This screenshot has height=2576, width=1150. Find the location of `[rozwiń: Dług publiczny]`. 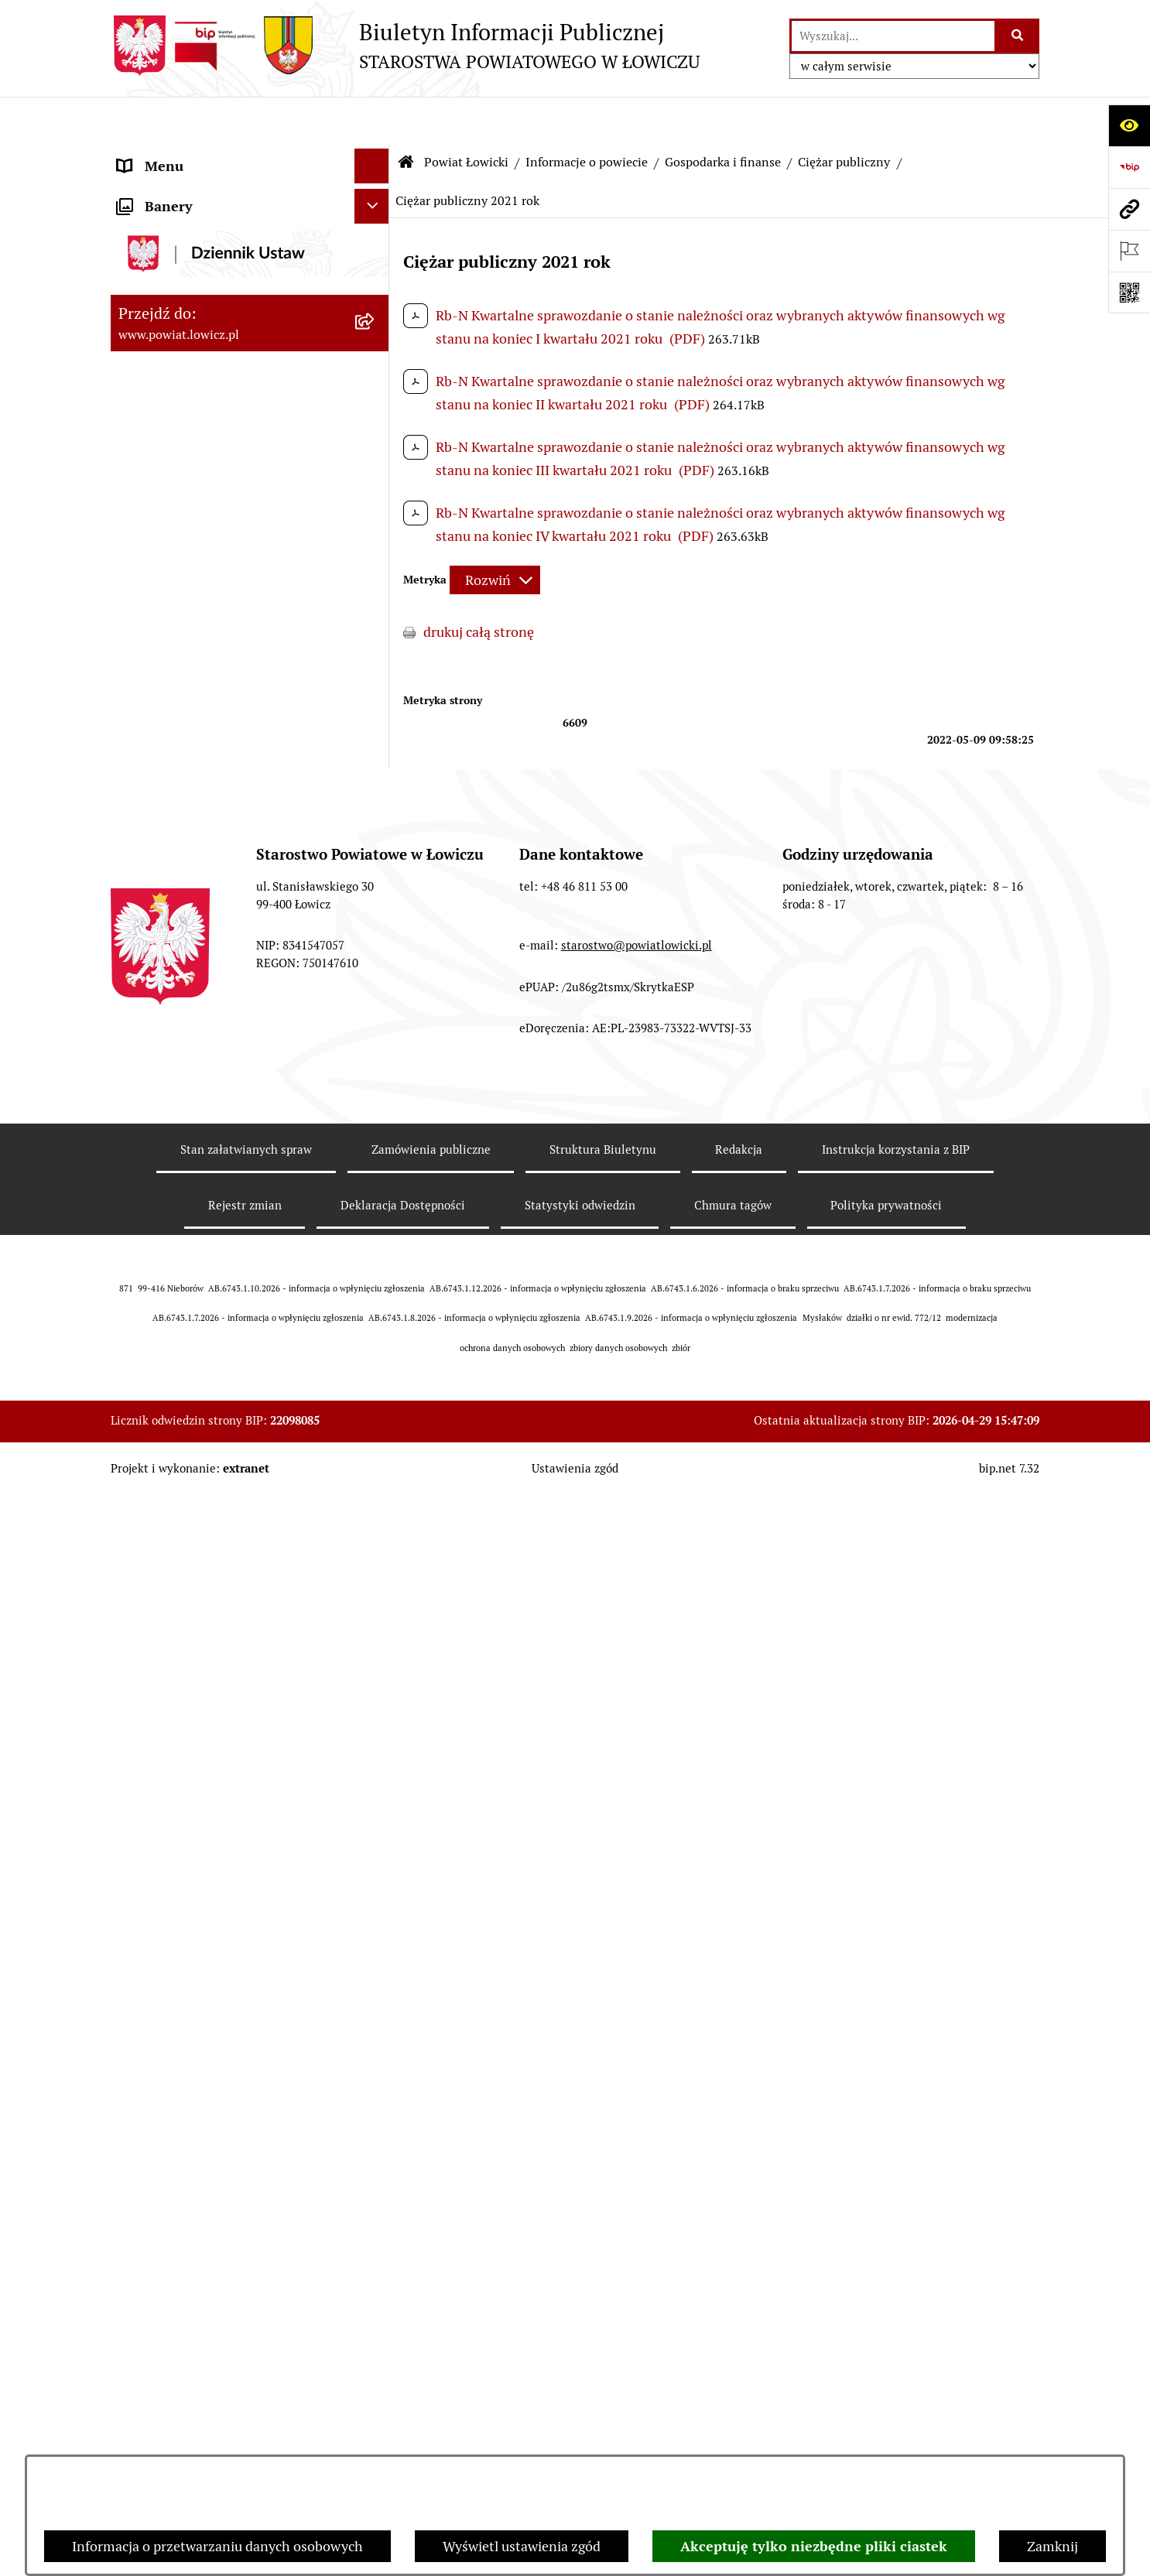

[rozwiń: Dług publiczny] is located at coordinates (375, 647).